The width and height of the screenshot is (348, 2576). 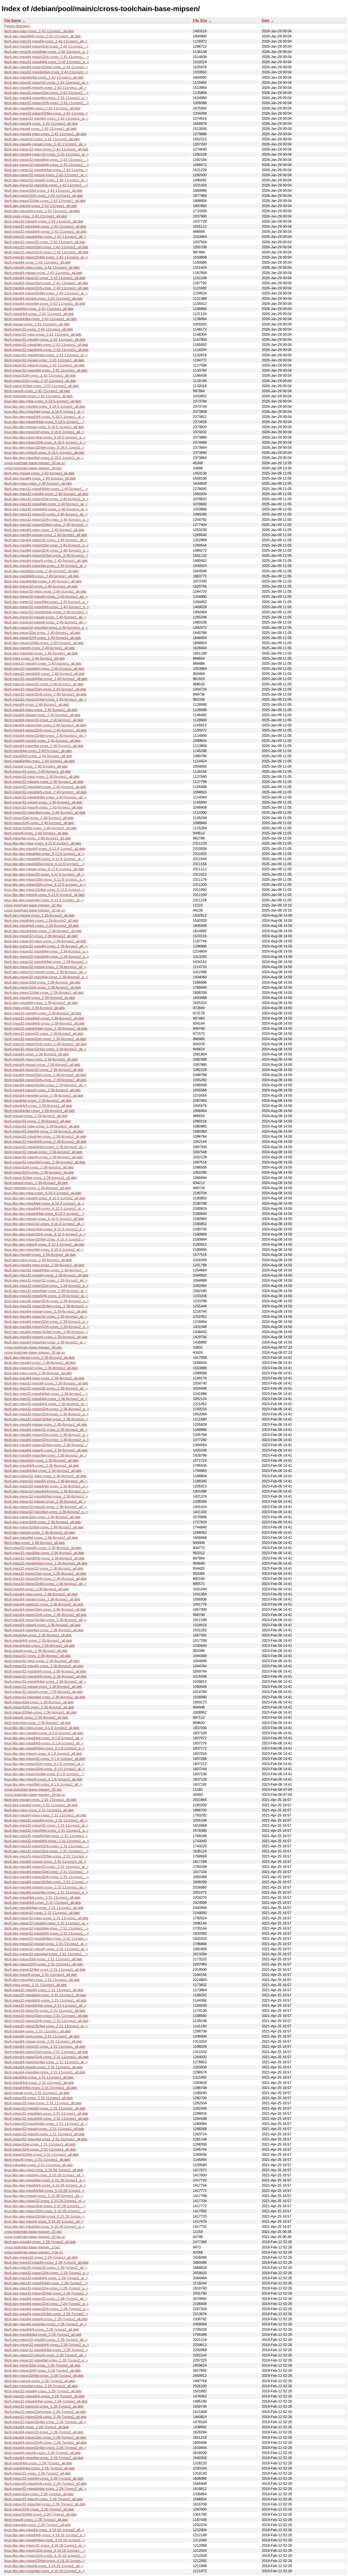 I want to click on libc6-mips64-cross_2.31-11cross1_all.deb, so click(x=37, y=2031).